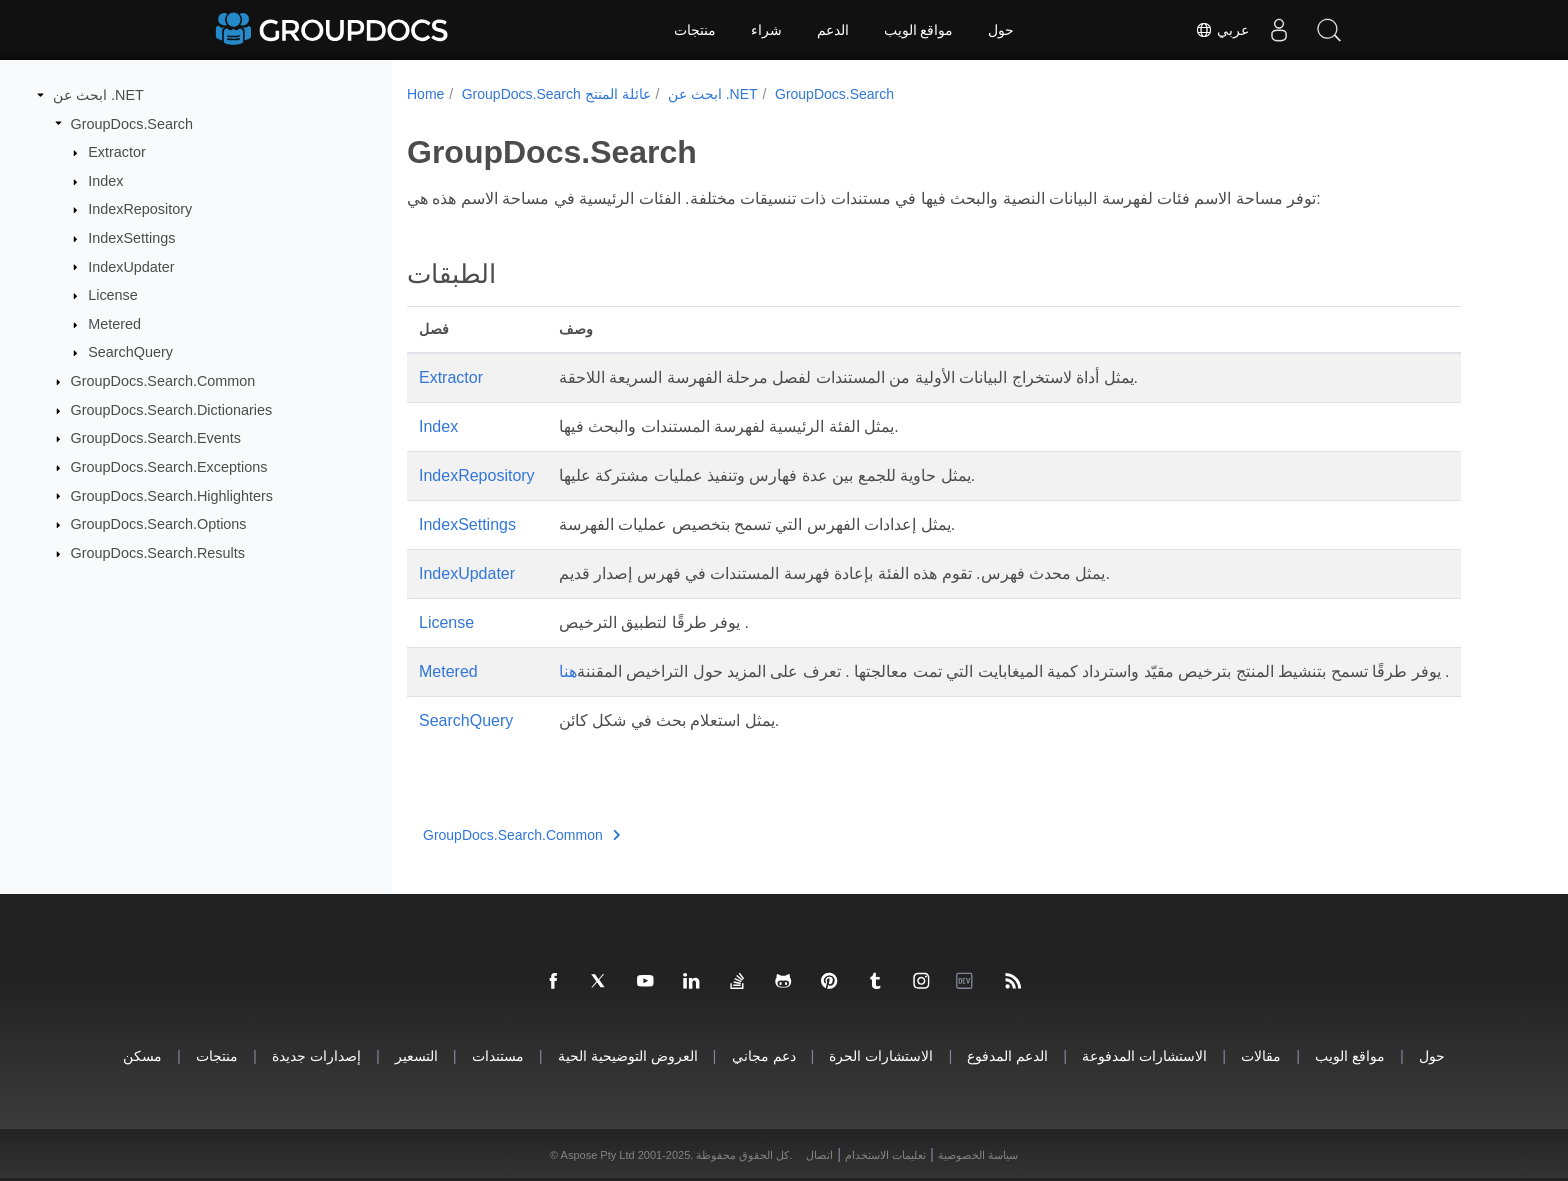 This screenshot has width=1568, height=1181. Describe the element at coordinates (131, 238) in the screenshot. I see `IndexSettings` at that location.